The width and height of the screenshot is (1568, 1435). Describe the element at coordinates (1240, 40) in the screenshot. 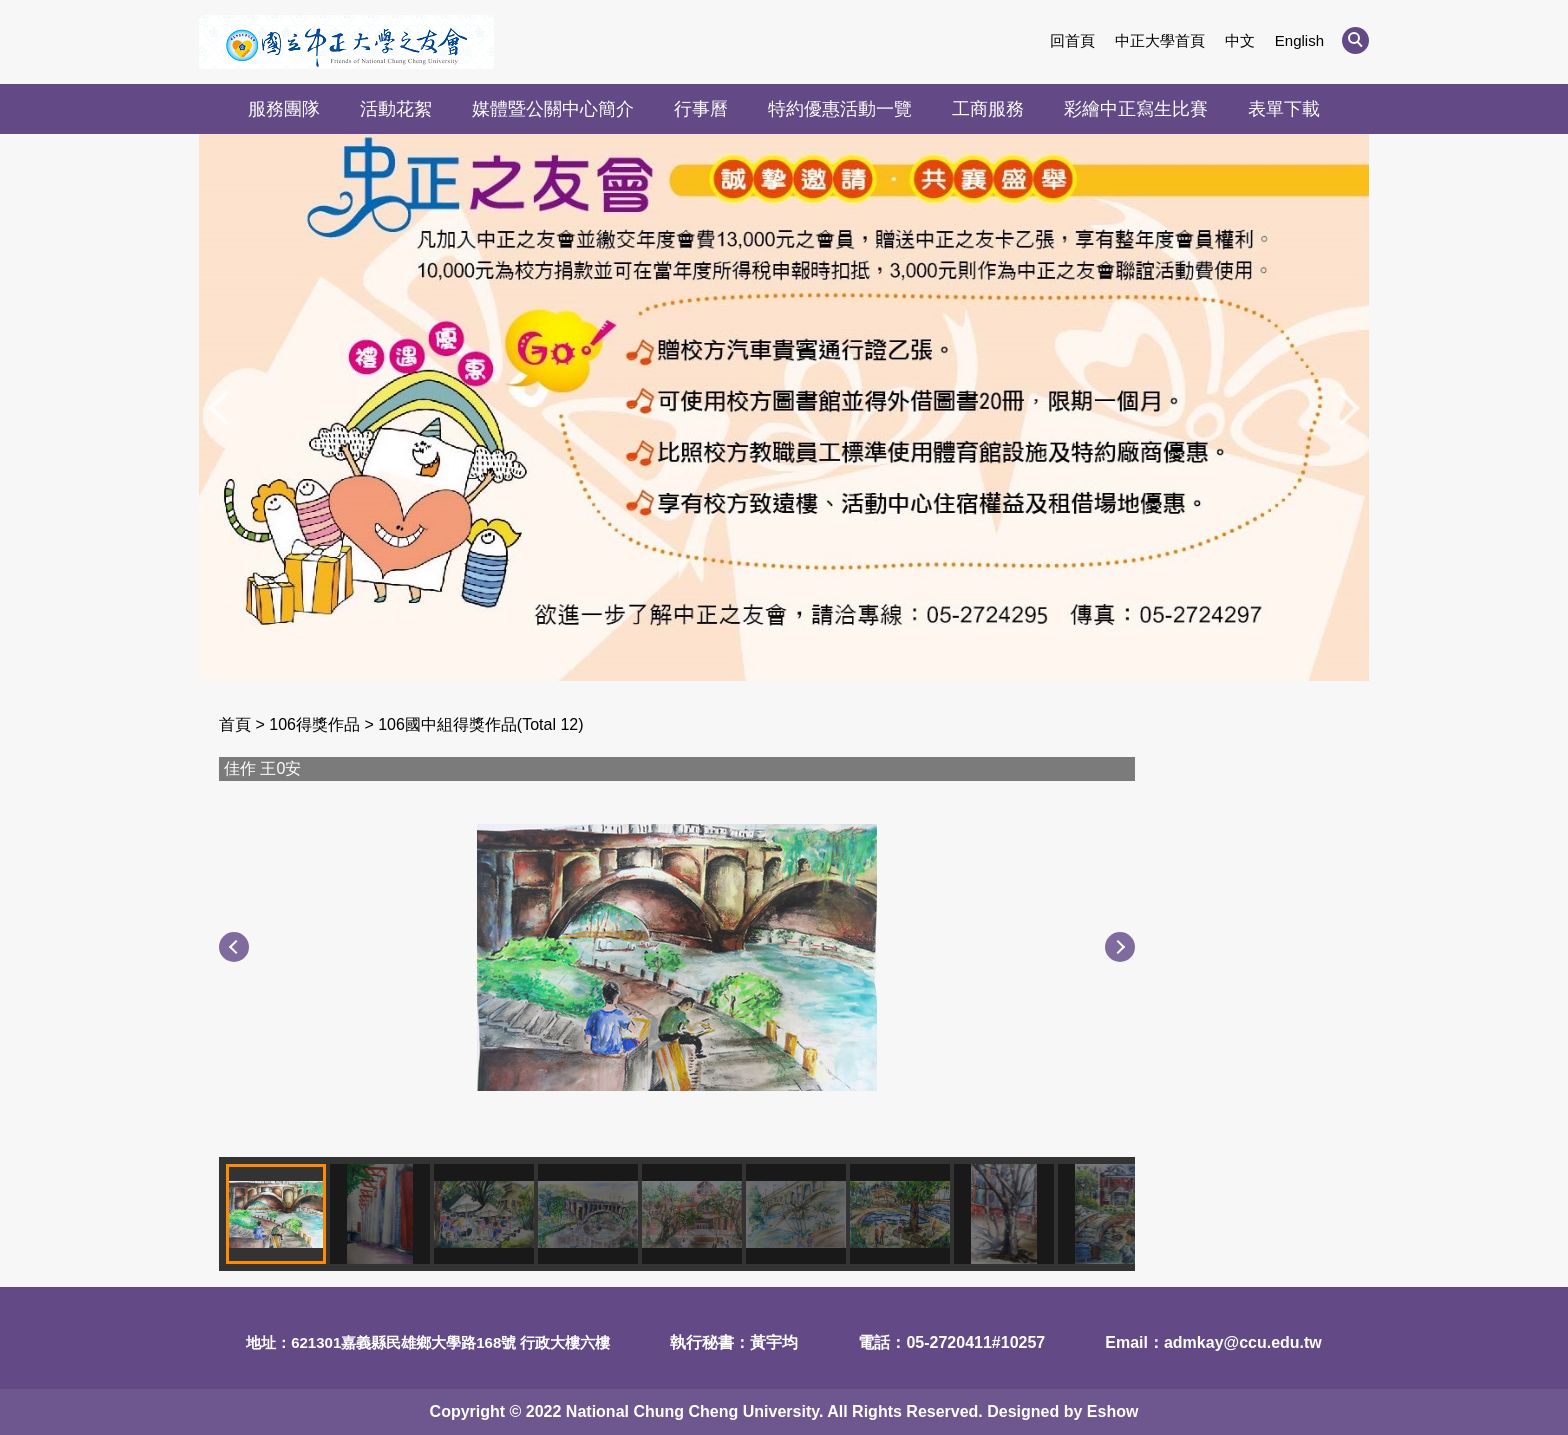

I see `中文` at that location.